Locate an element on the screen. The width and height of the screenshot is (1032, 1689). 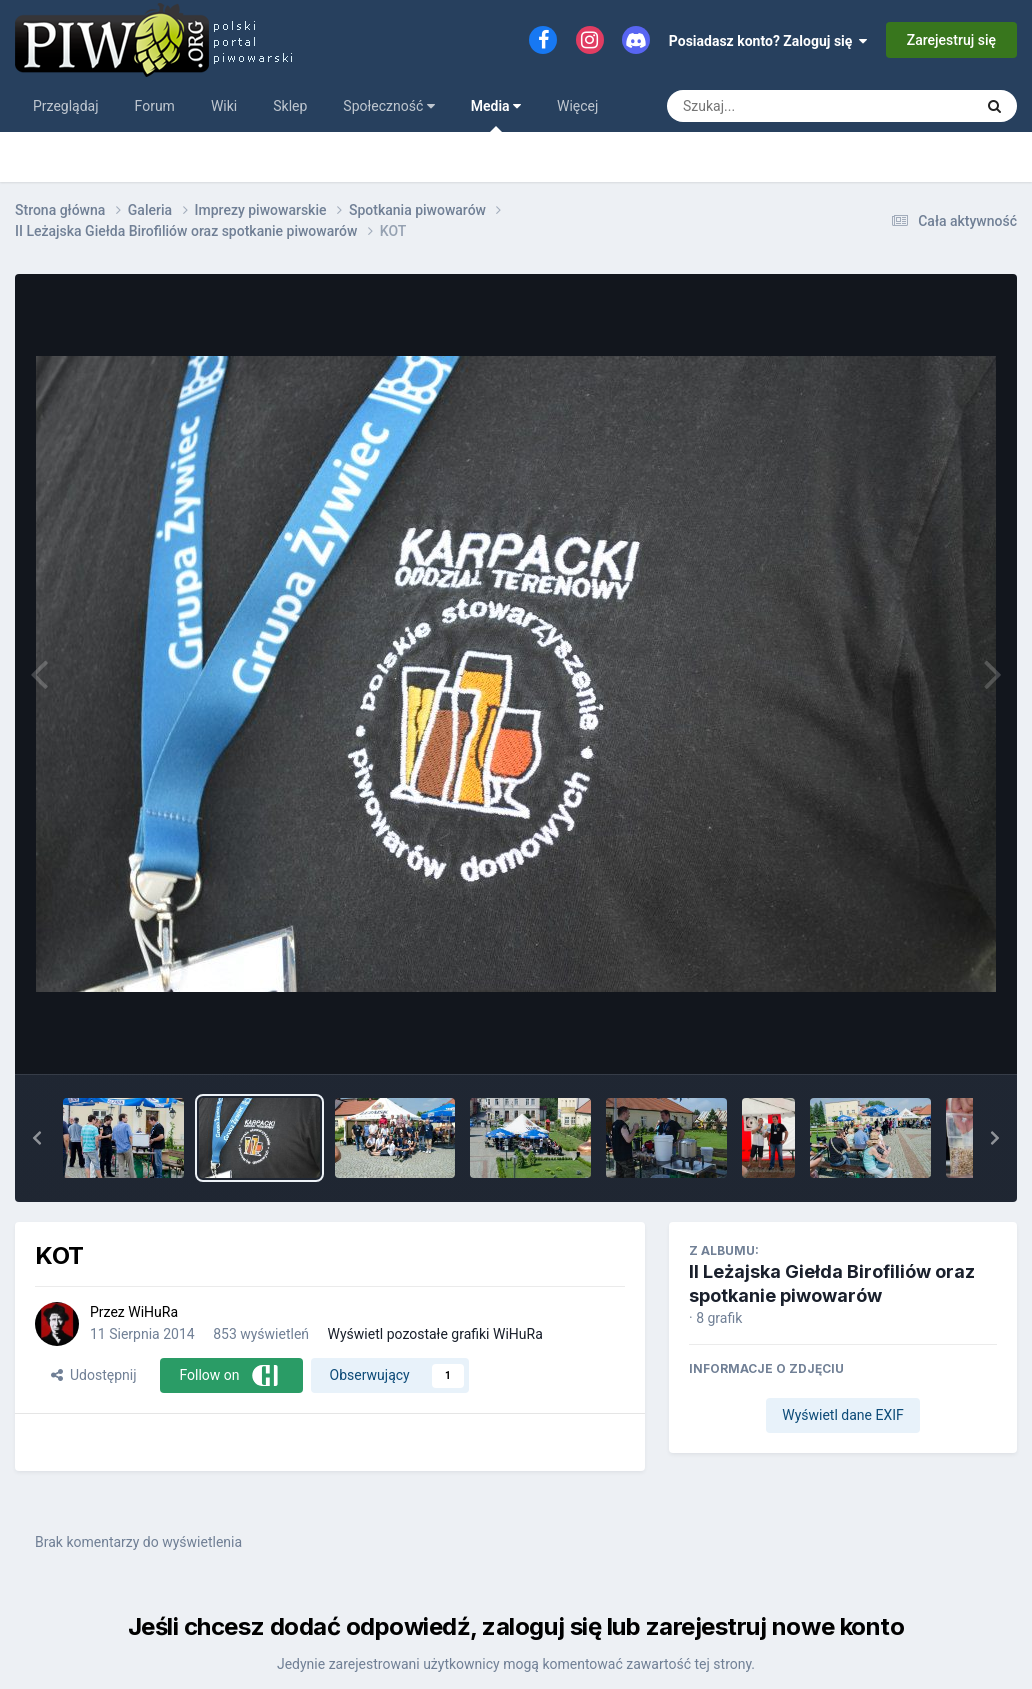
Posiadasz konto? Zaloguj się is located at coordinates (768, 41).